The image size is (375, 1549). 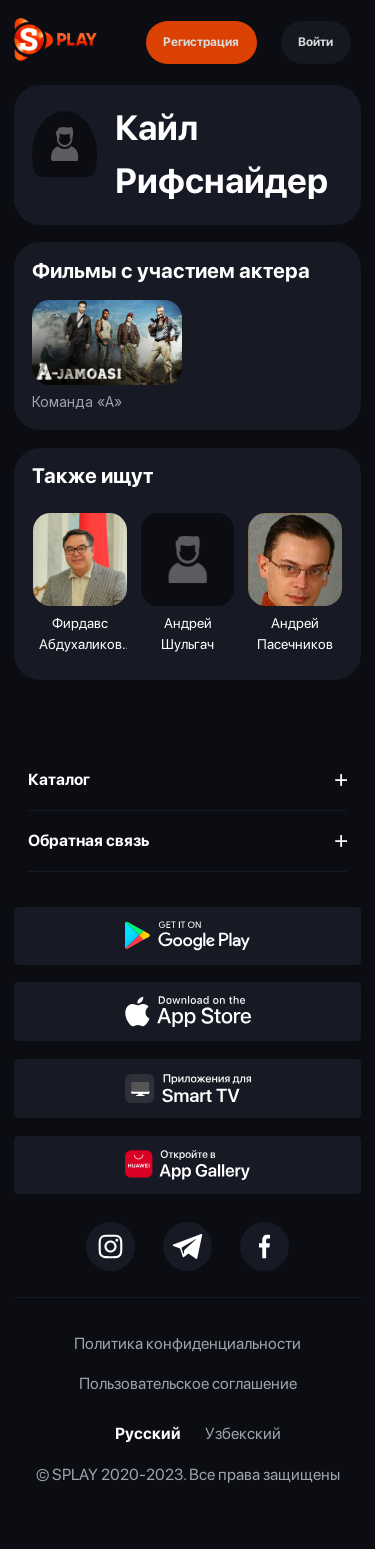 I want to click on Пользовательское соглашение, so click(x=188, y=1383).